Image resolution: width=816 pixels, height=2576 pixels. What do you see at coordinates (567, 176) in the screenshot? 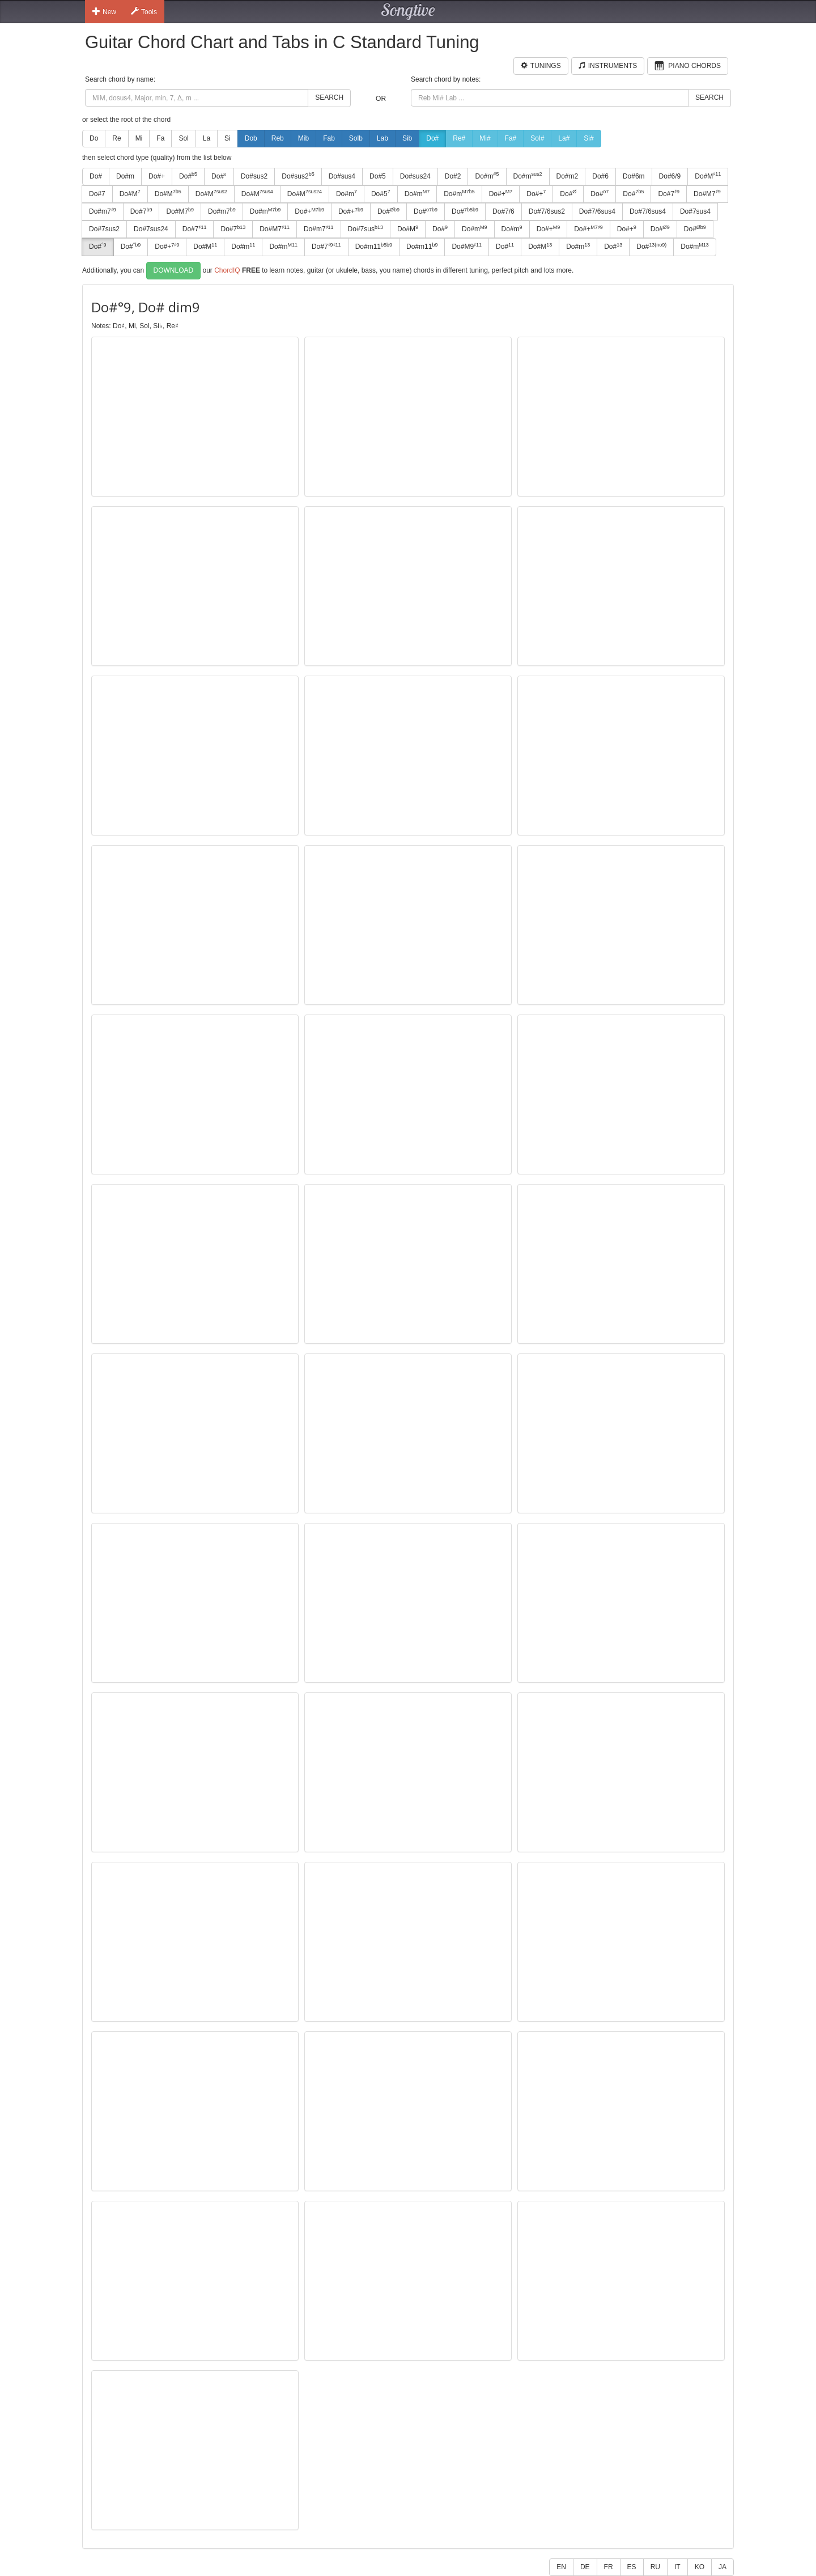
I see `Do#m2` at bounding box center [567, 176].